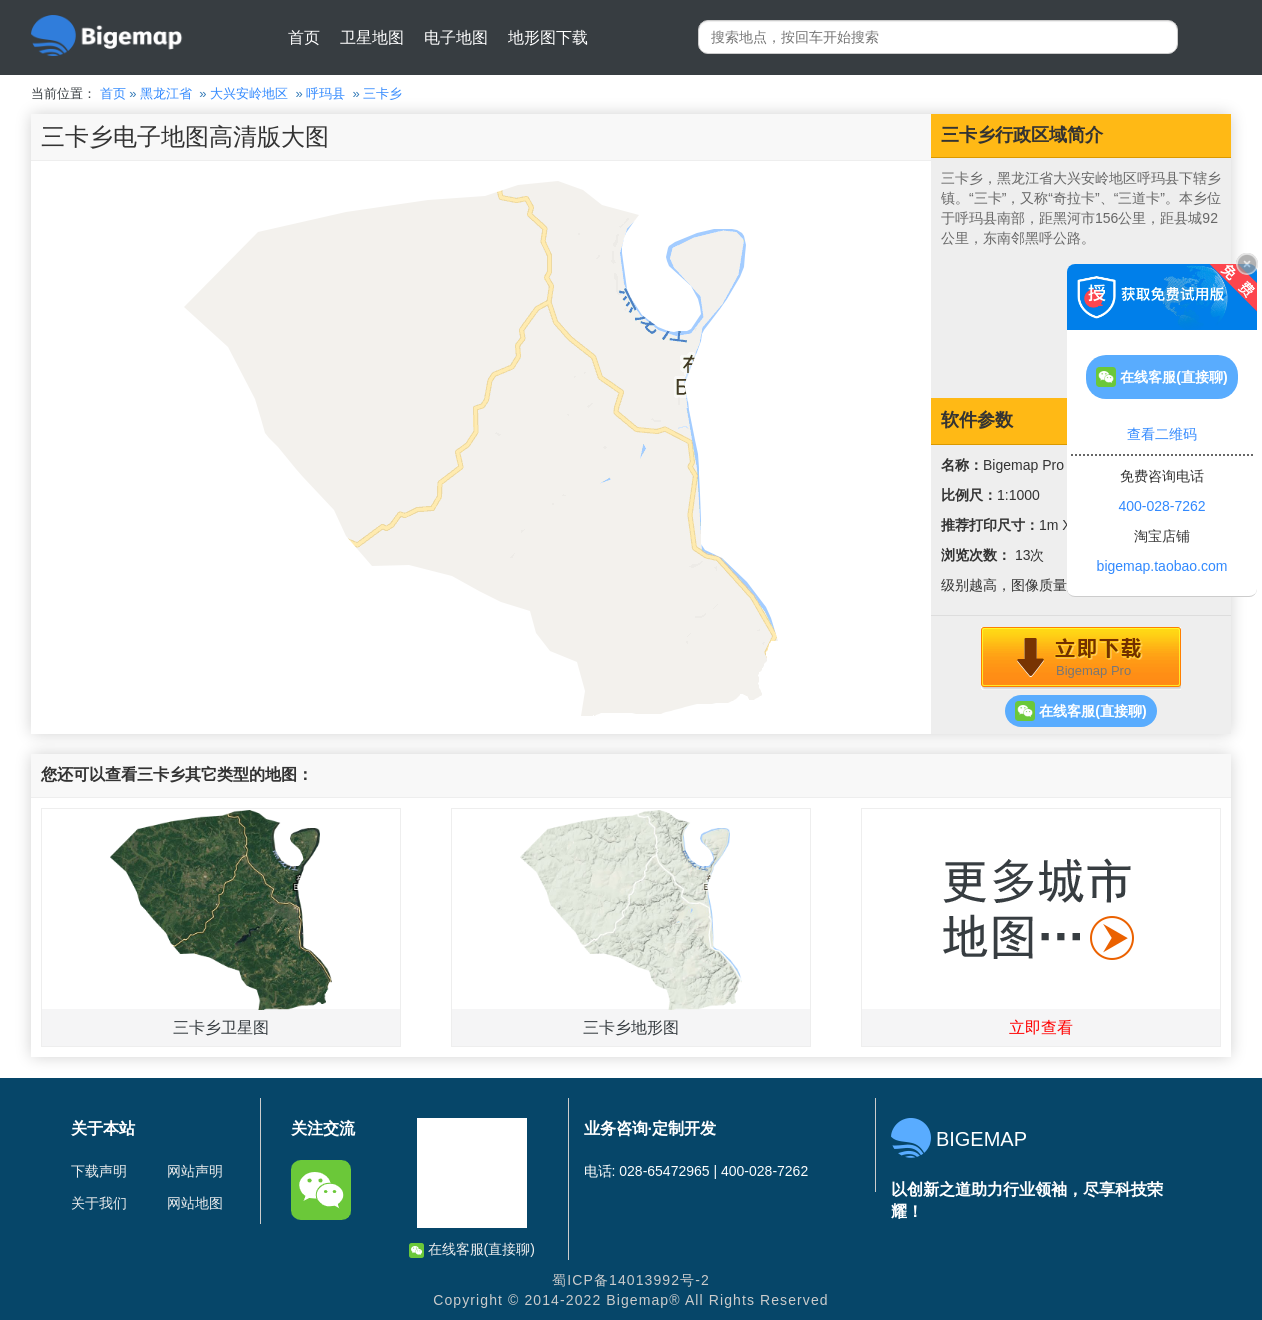  I want to click on 卫星地图, so click(372, 37).